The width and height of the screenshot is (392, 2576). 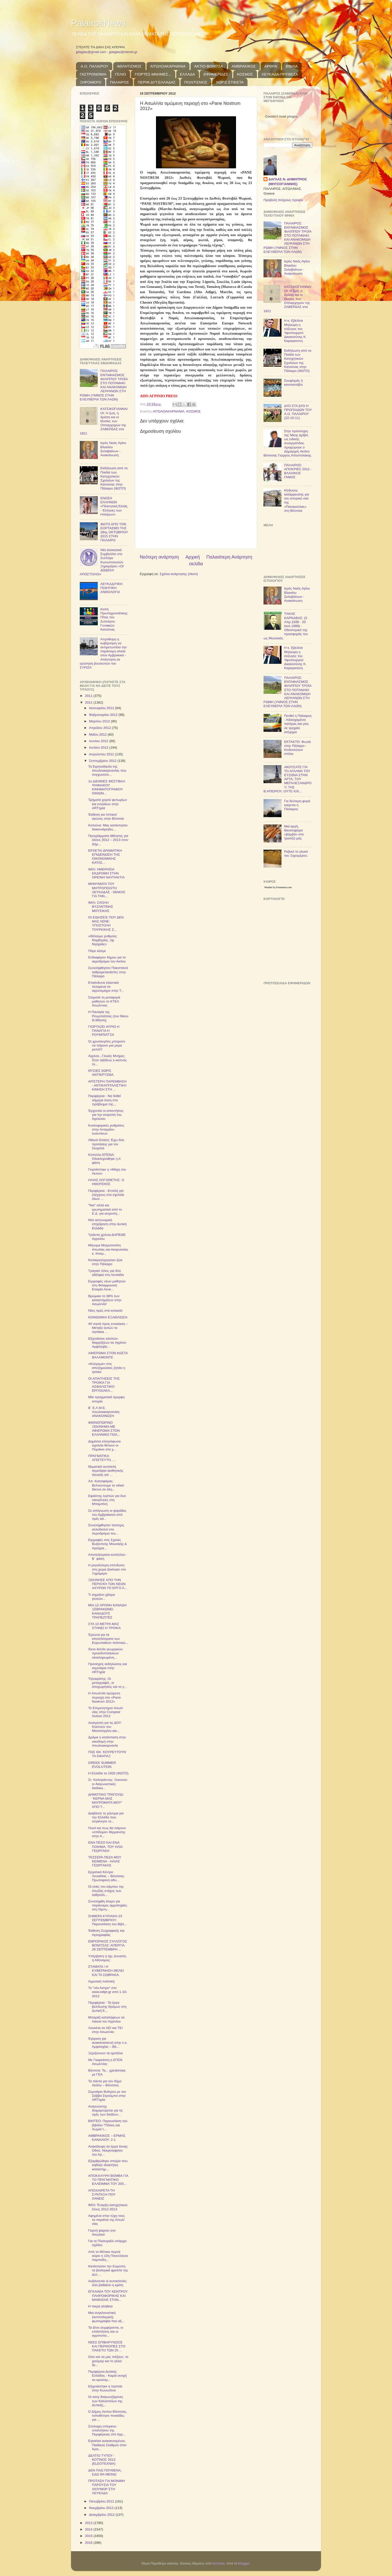 I want to click on Εφιάλτης ληστών για δυο οικογένειες στη Μπαμπίνη, so click(x=107, y=1500).